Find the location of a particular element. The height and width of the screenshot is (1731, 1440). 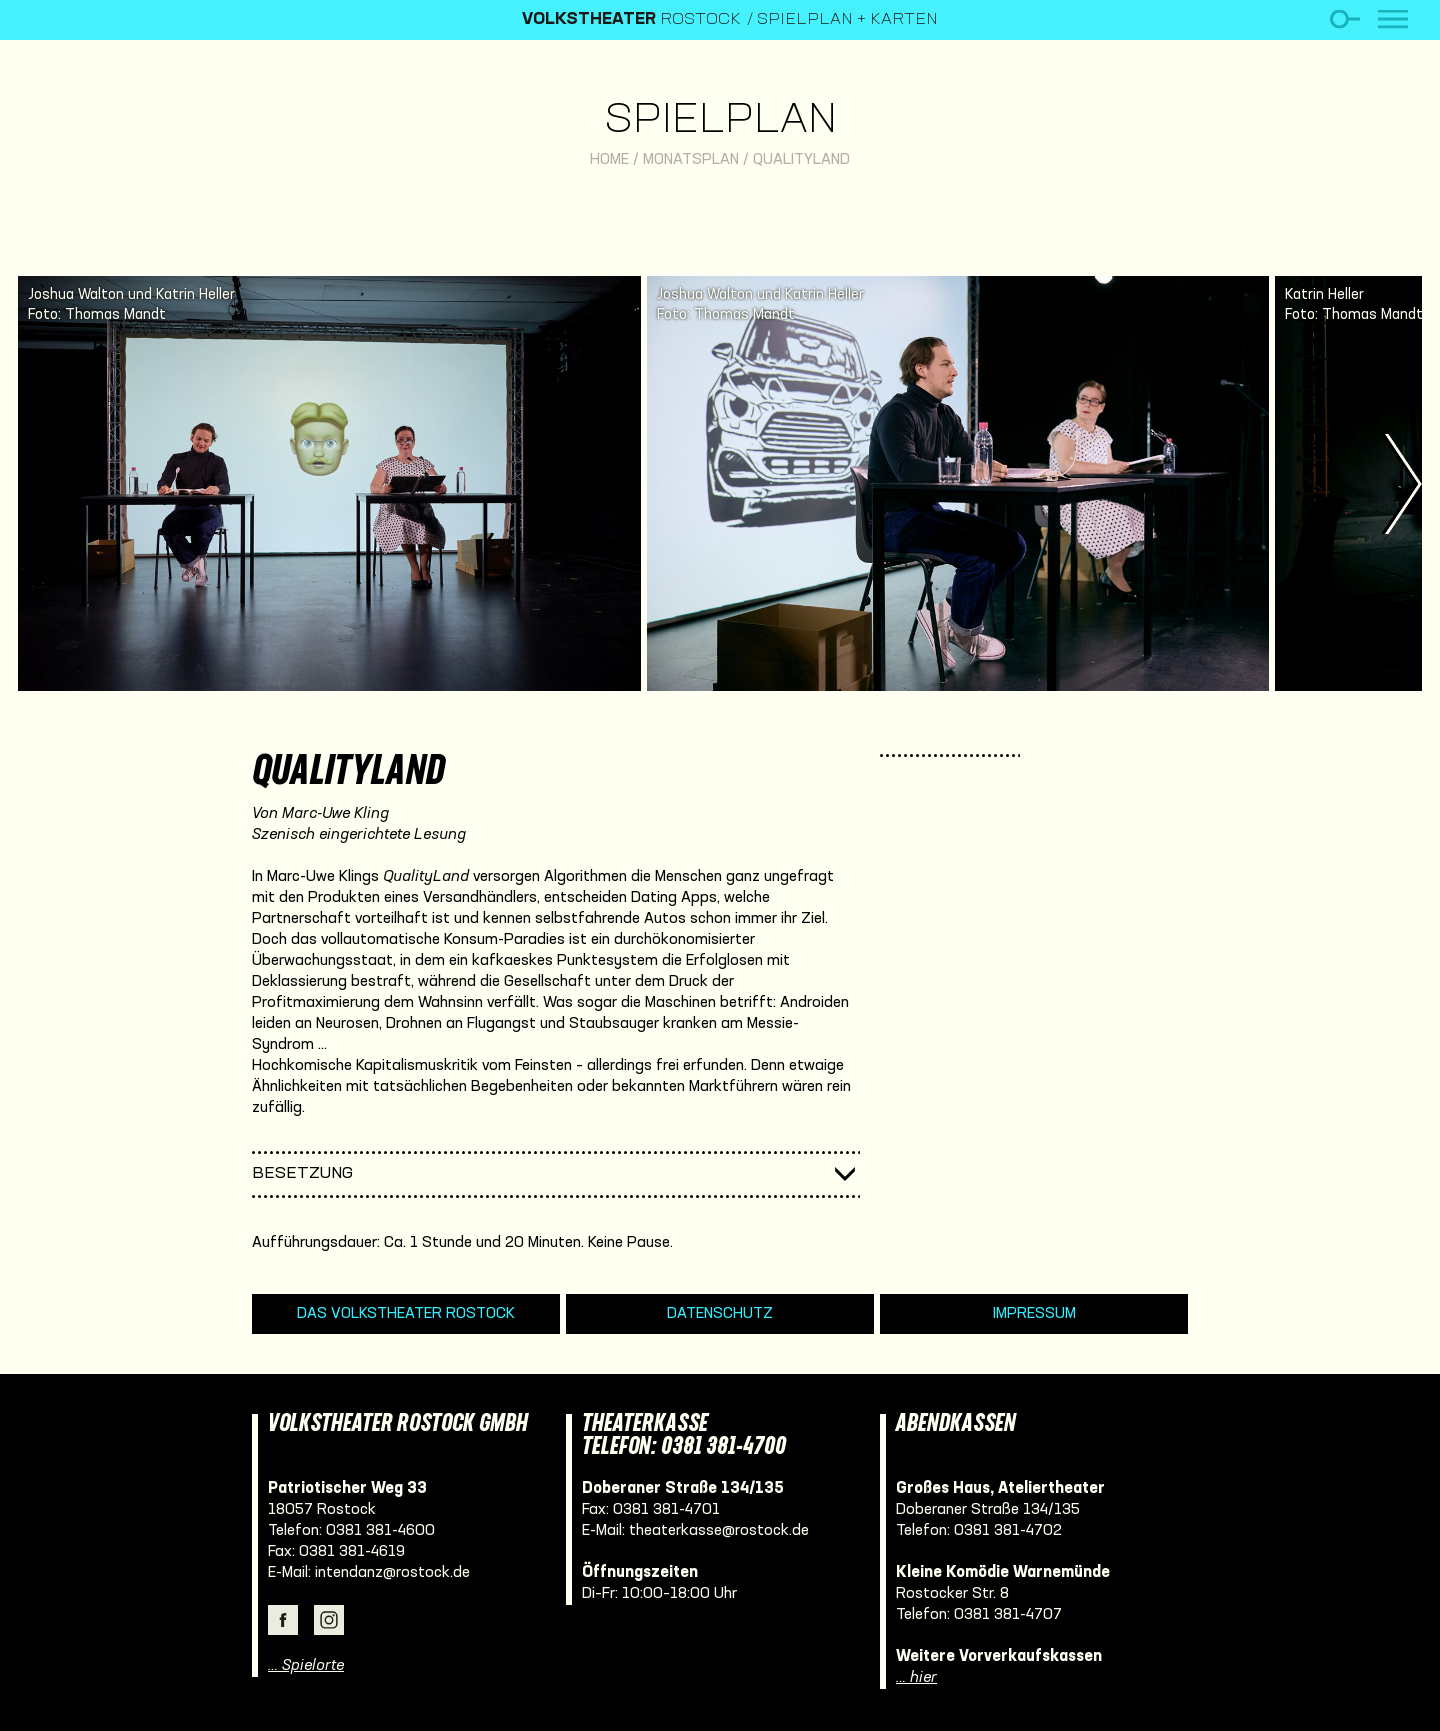

Home is located at coordinates (609, 160).